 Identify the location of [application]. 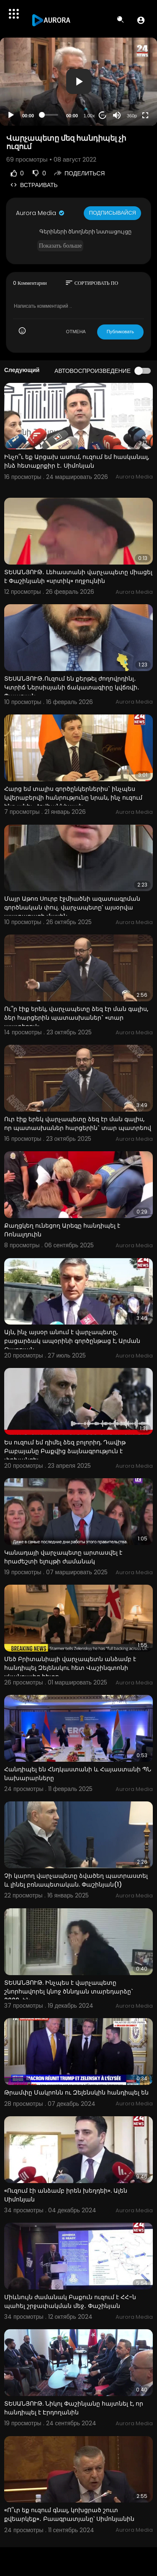
(78, 82).